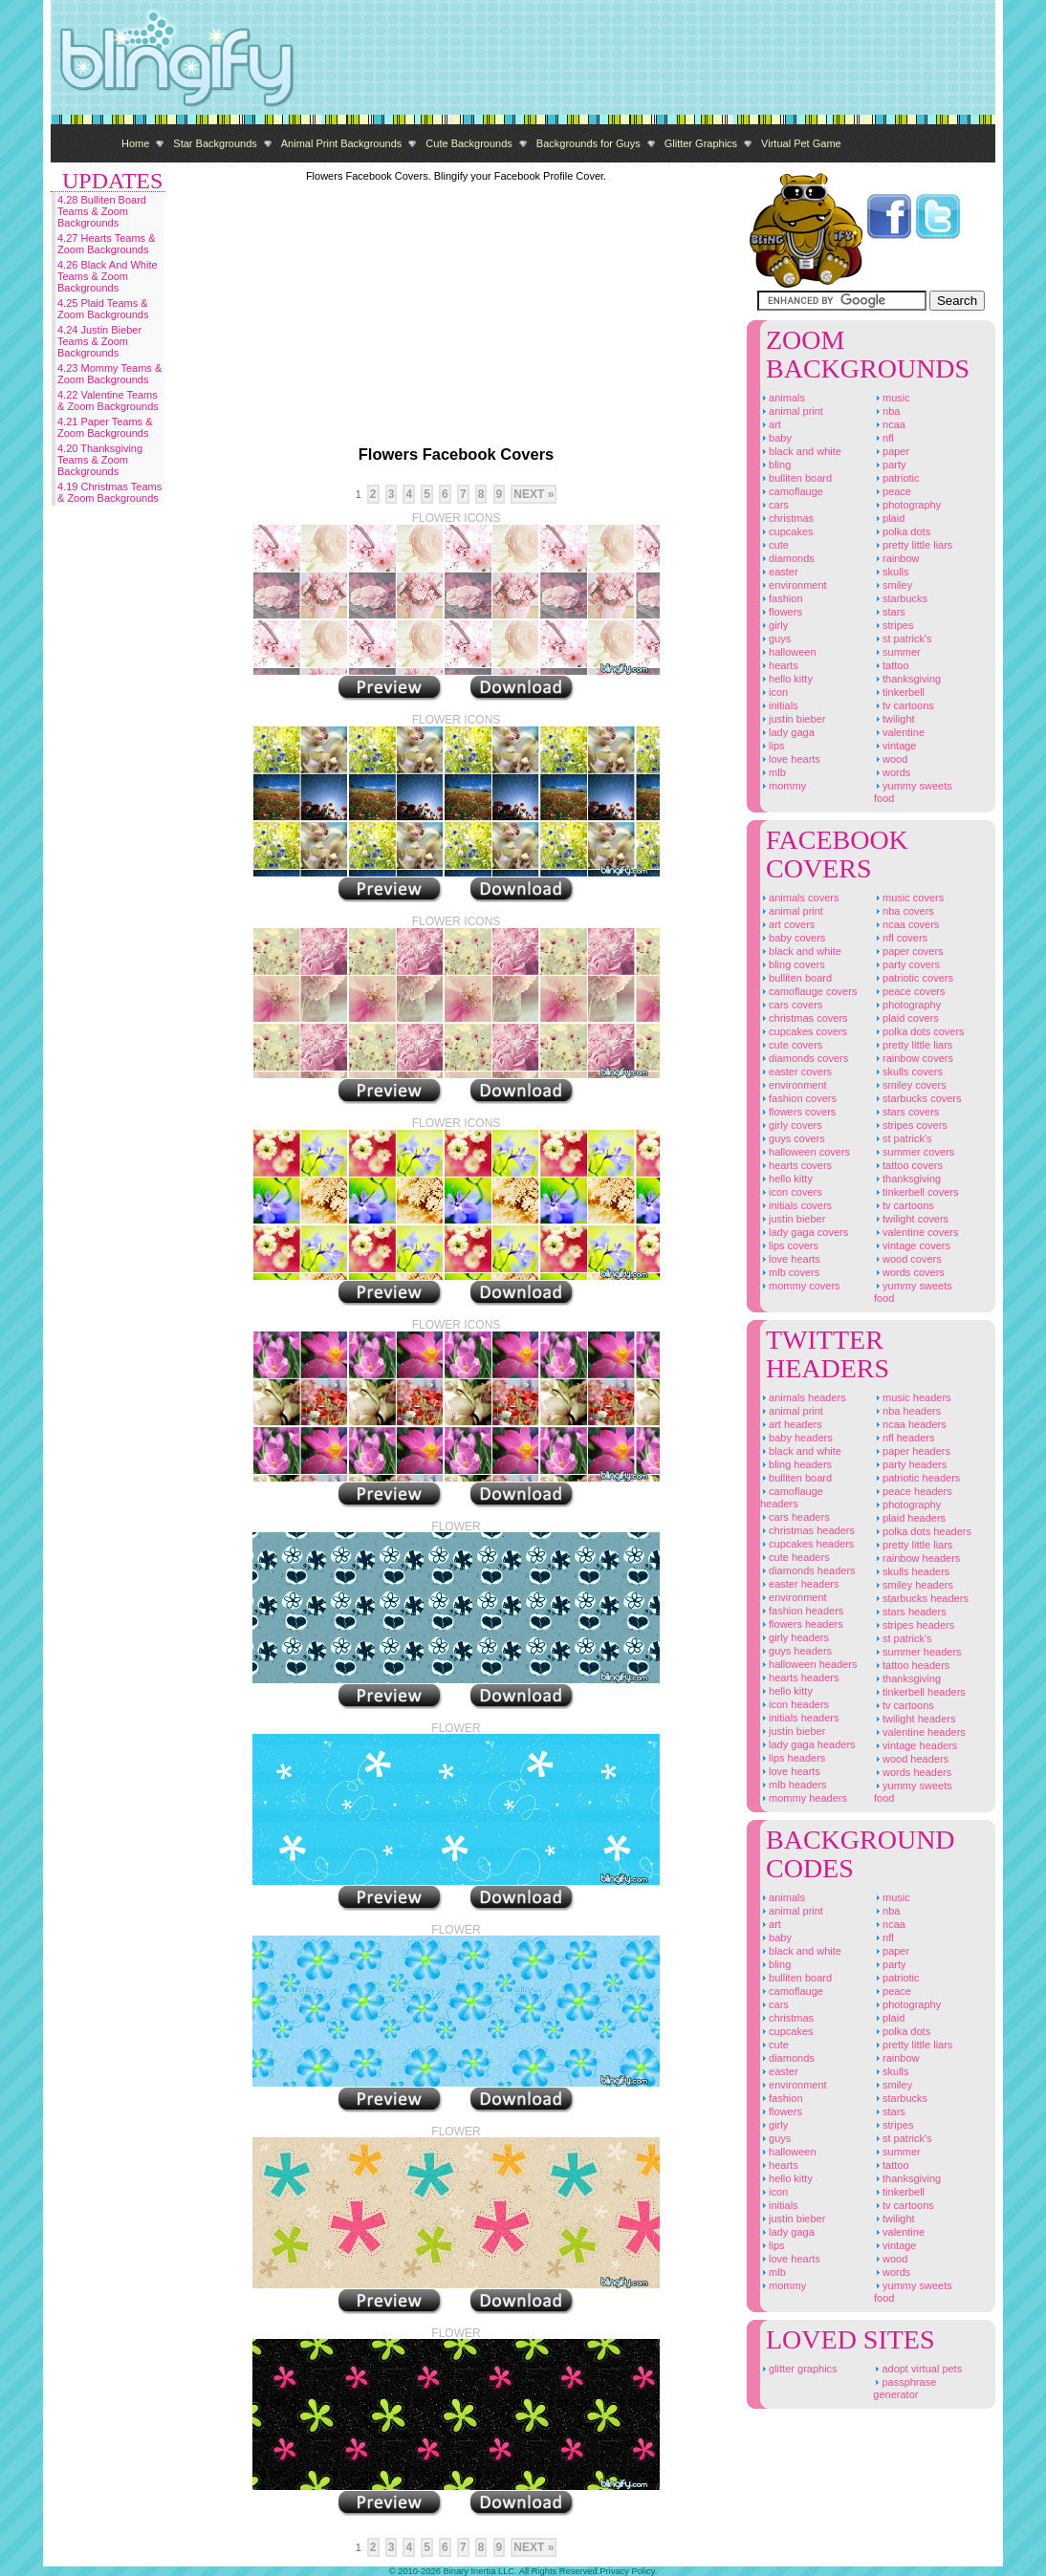 This screenshot has width=1046, height=2576. What do you see at coordinates (214, 143) in the screenshot?
I see `Star Backgrounds` at bounding box center [214, 143].